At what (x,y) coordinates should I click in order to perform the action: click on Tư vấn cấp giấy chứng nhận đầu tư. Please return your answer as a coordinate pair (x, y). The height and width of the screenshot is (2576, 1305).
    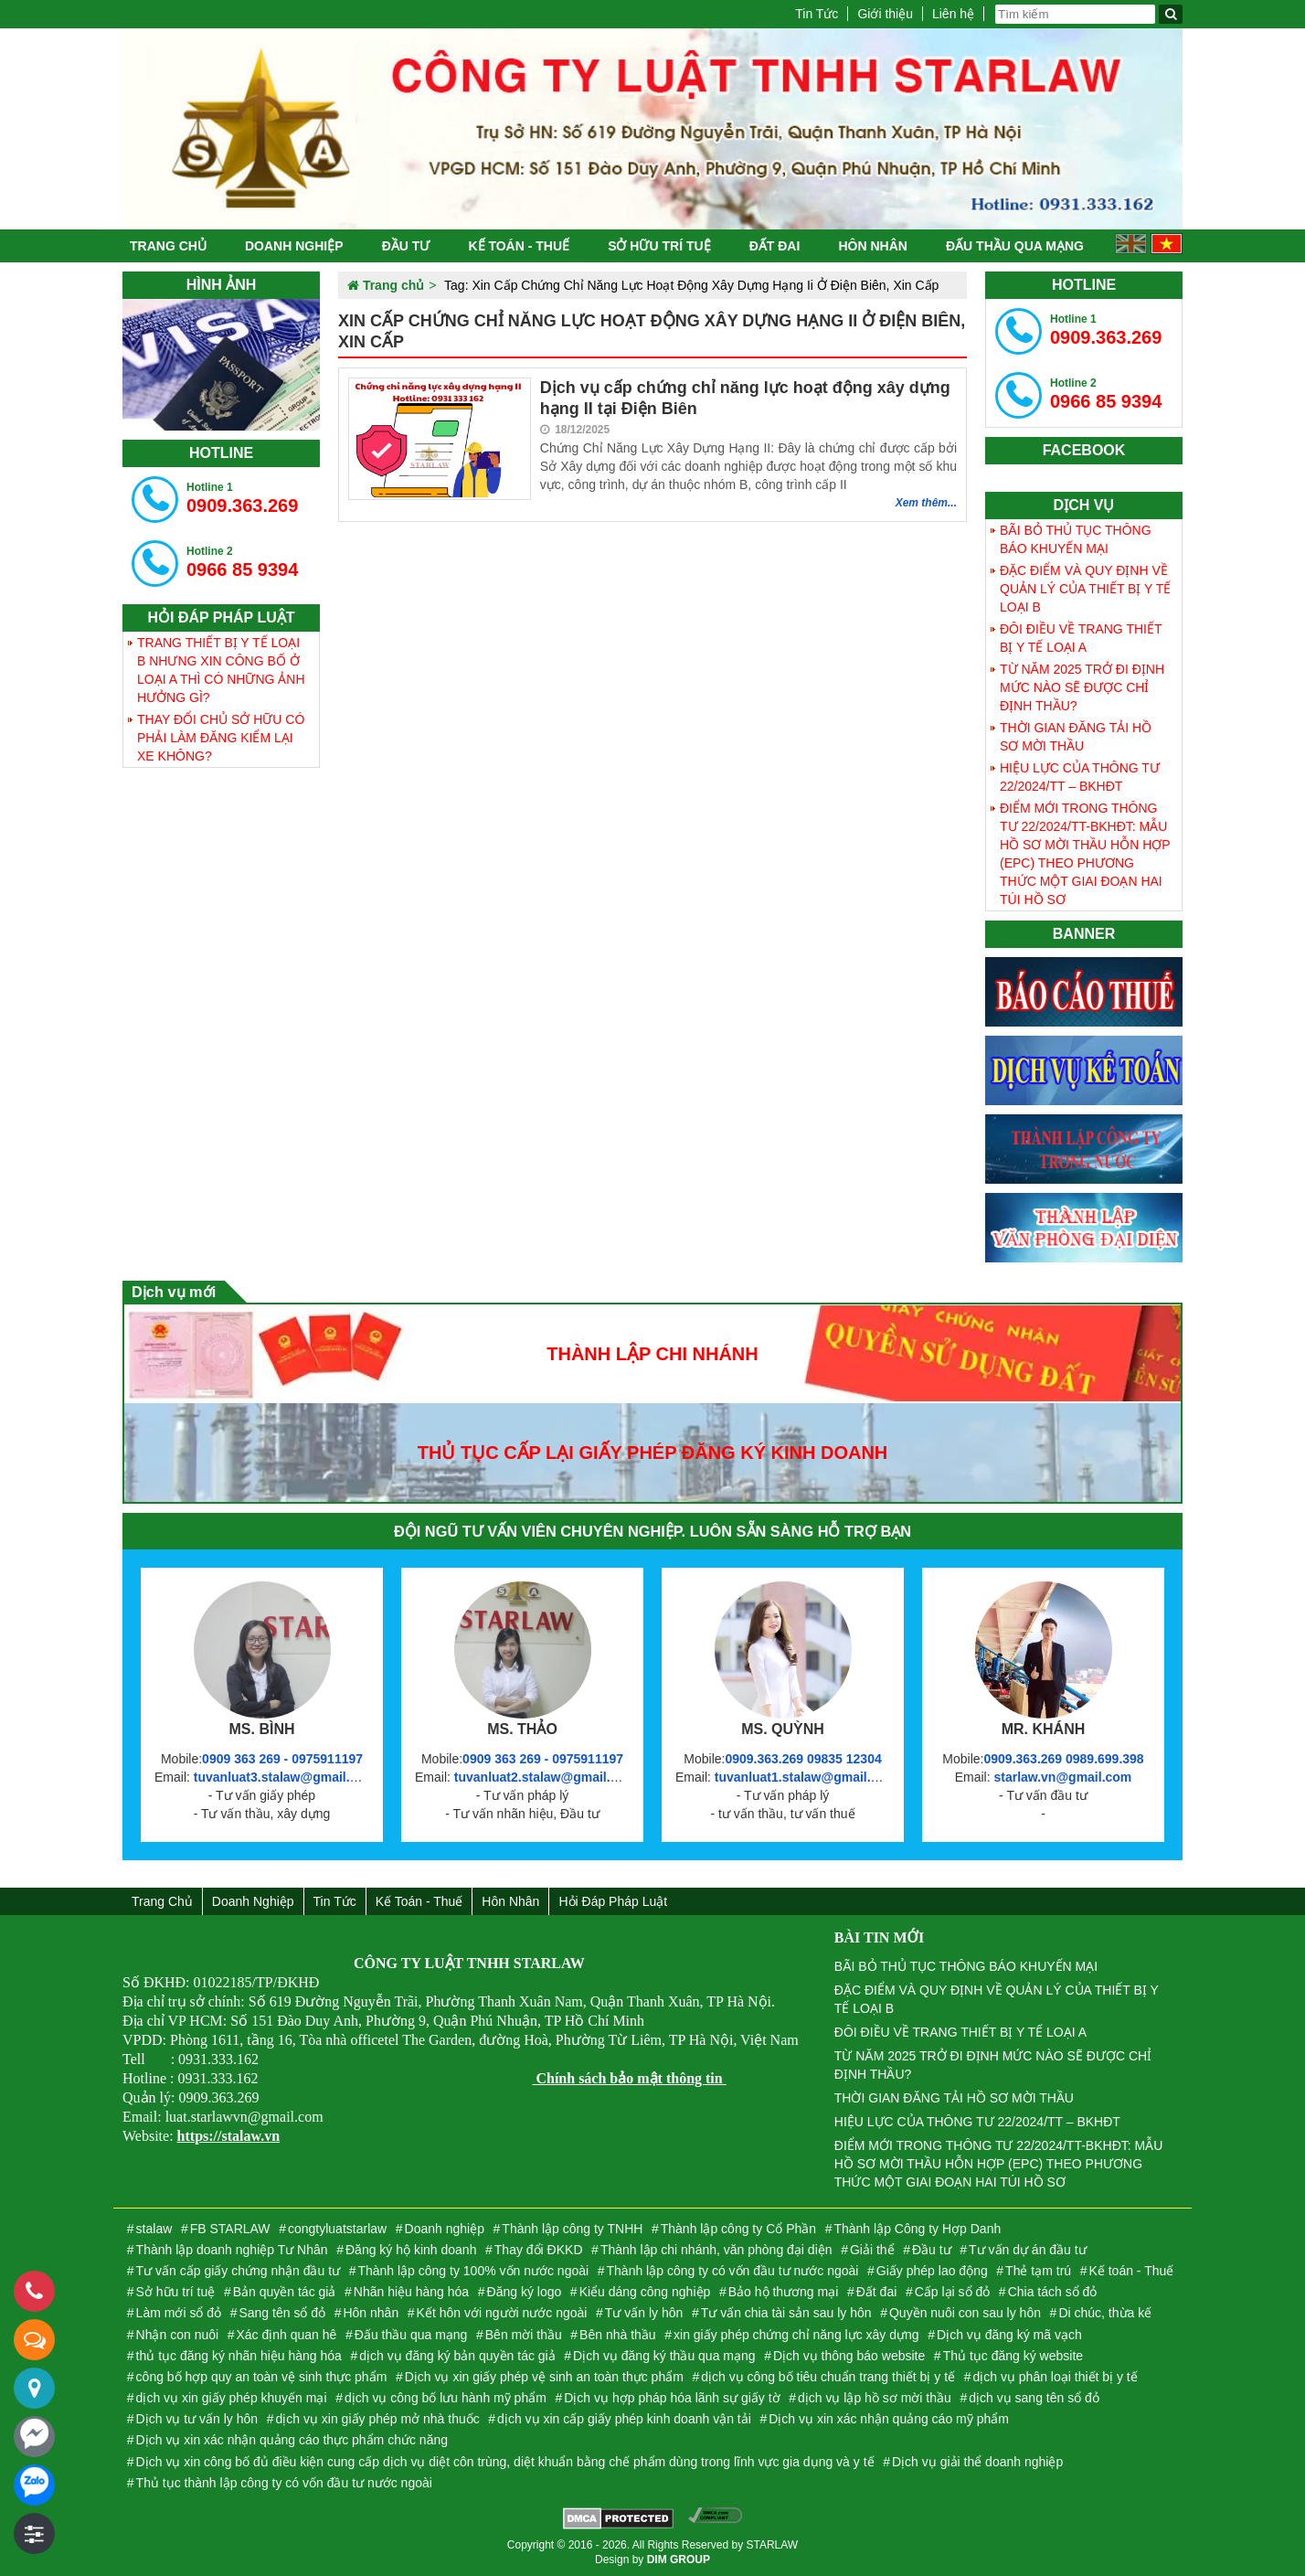
    Looking at the image, I should click on (238, 2270).